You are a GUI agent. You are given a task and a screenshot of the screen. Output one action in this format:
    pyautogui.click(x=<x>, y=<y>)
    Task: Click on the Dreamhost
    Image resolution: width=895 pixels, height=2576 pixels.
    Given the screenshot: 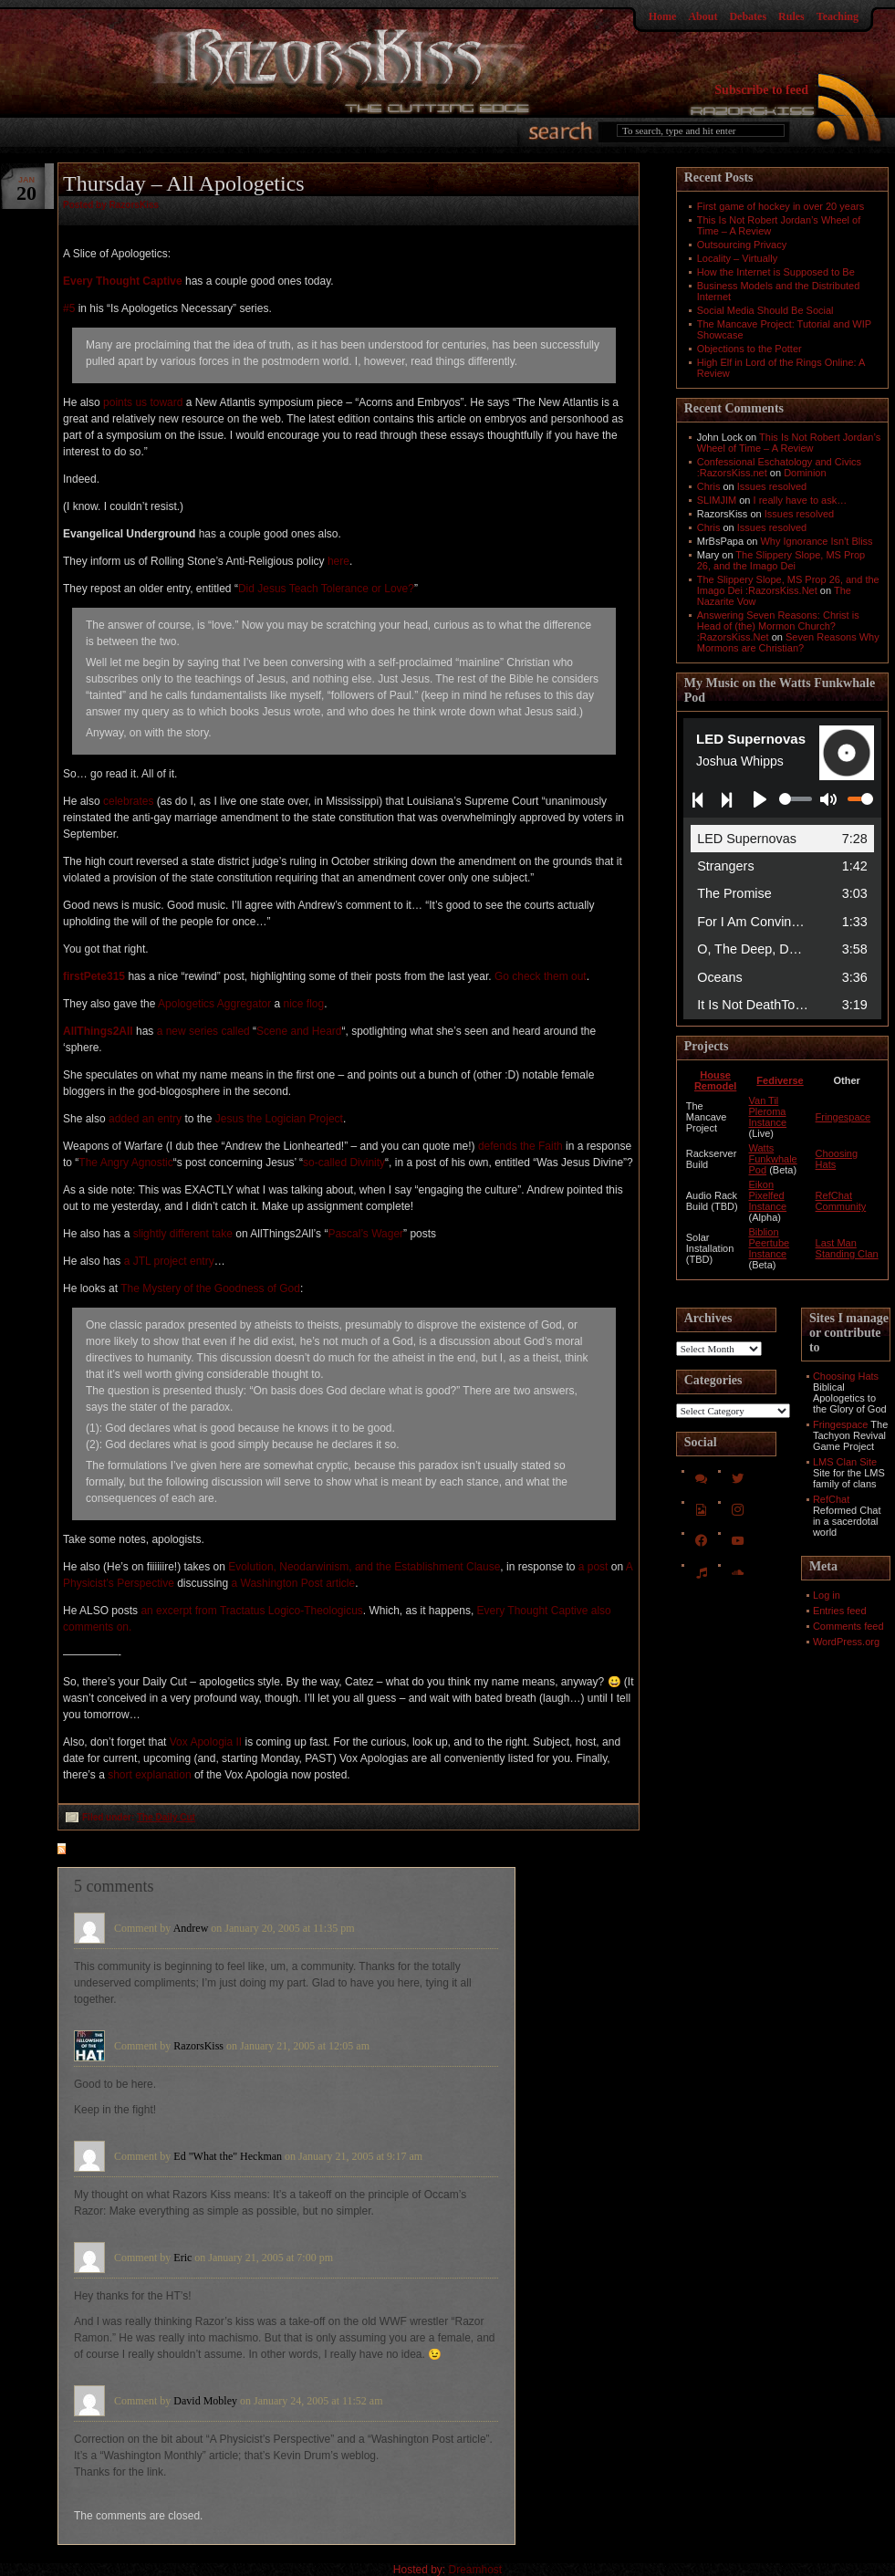 What is the action you would take?
    pyautogui.click(x=476, y=2569)
    